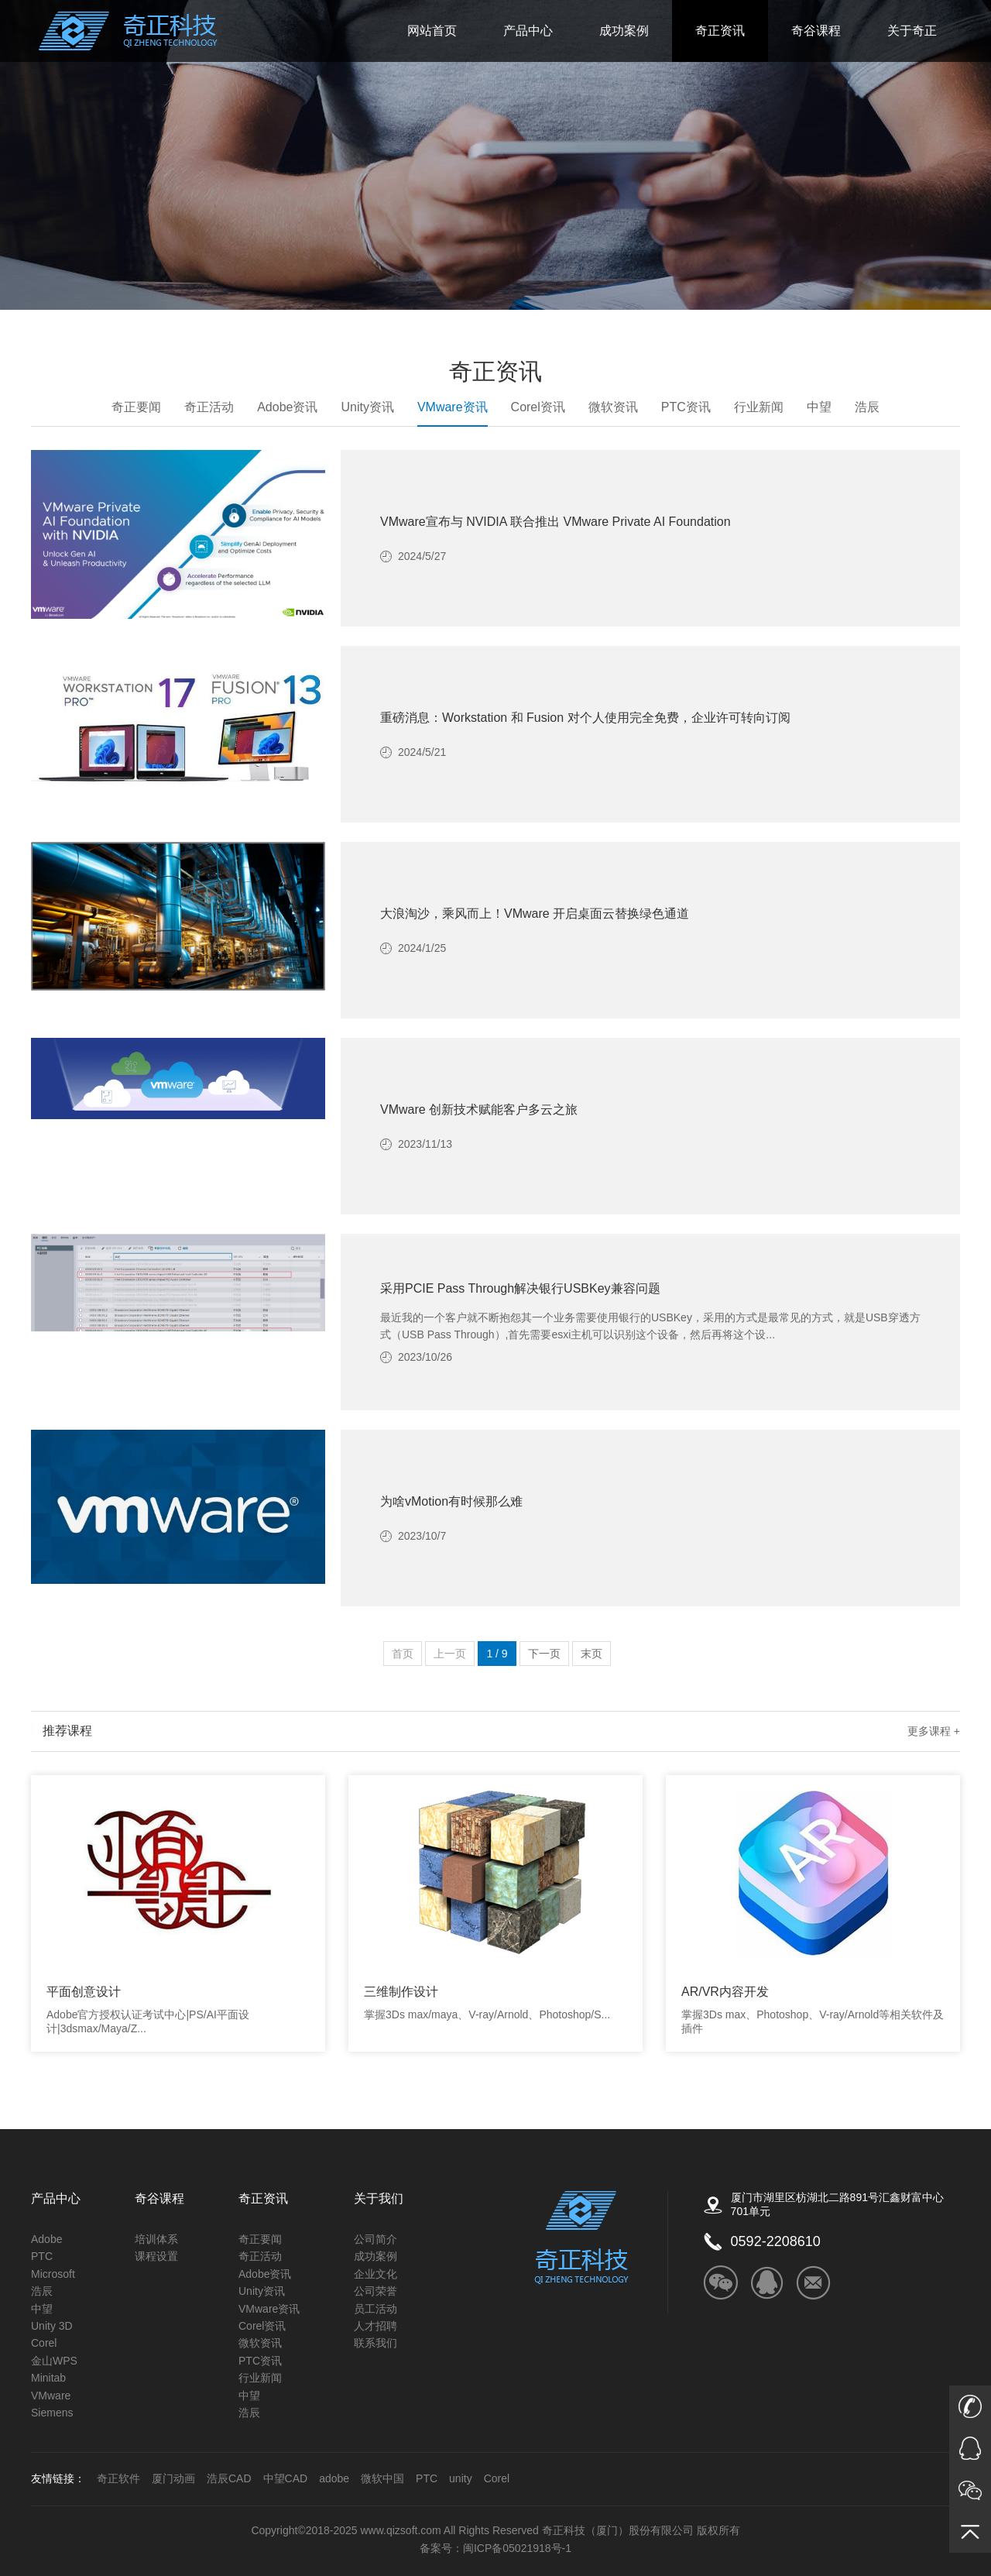 Image resolution: width=991 pixels, height=2576 pixels. I want to click on 企业文化, so click(375, 2274).